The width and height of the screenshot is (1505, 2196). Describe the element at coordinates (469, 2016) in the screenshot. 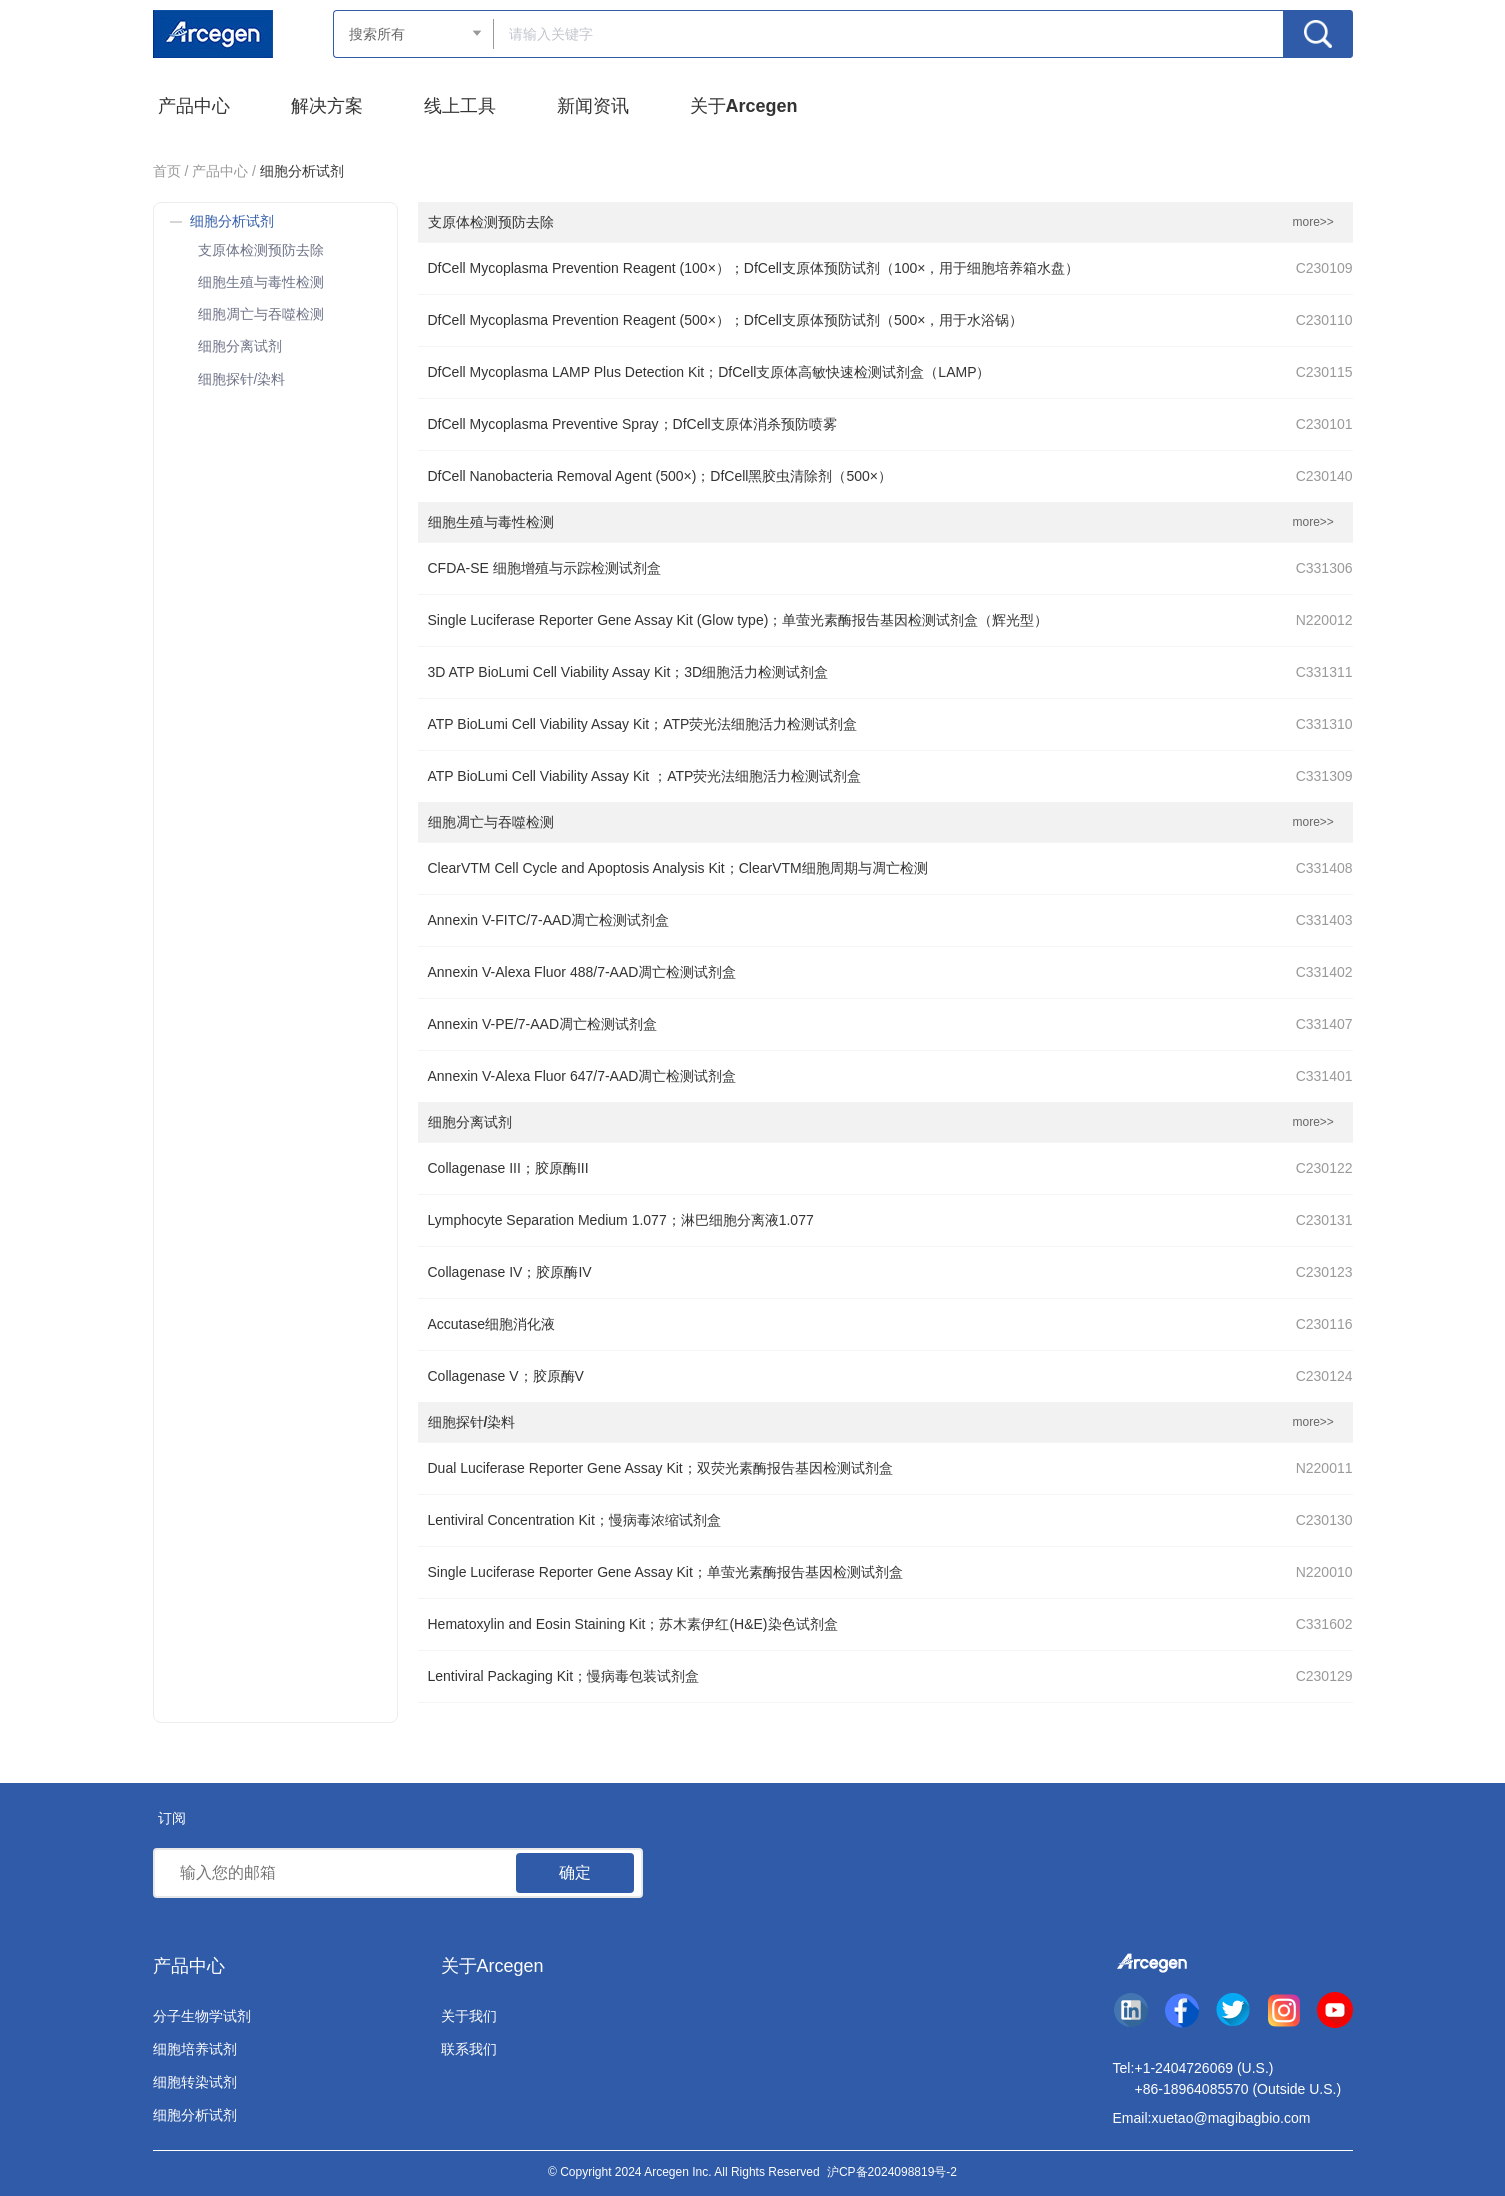

I see `关于我们` at that location.